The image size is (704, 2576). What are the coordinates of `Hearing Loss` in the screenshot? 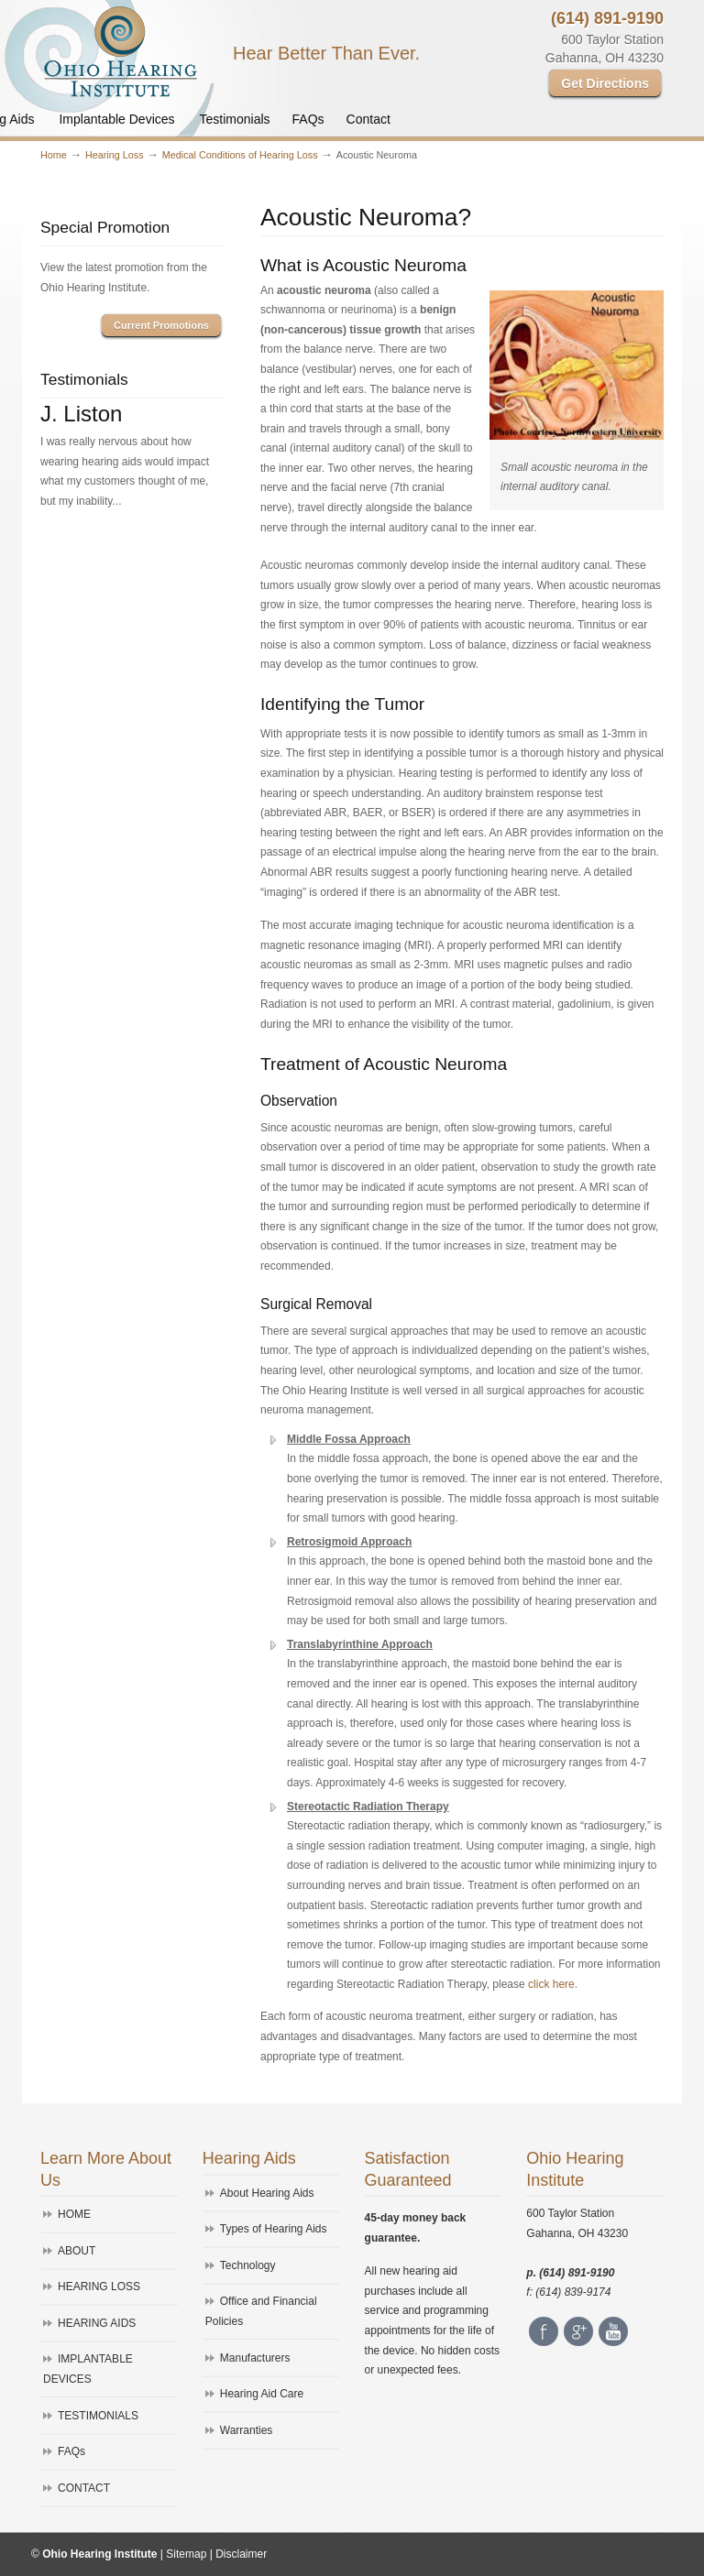 It's located at (114, 154).